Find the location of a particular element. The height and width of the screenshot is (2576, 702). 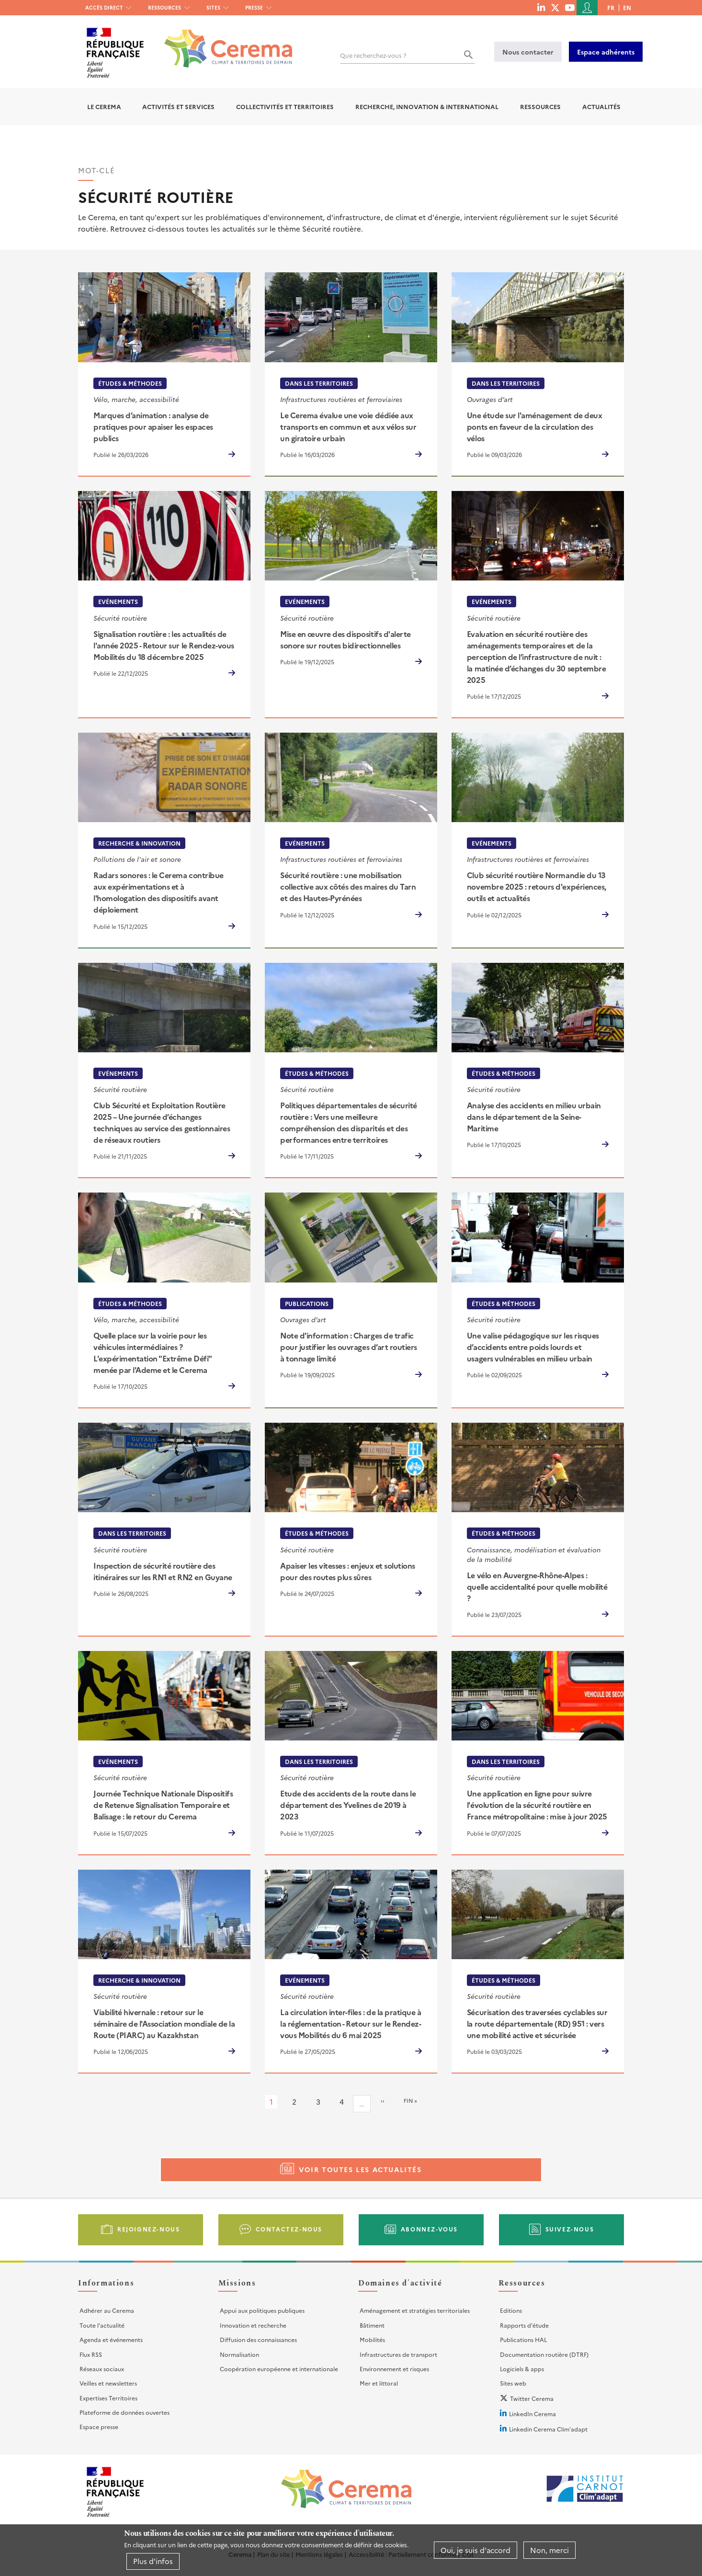

Editions is located at coordinates (511, 2310).